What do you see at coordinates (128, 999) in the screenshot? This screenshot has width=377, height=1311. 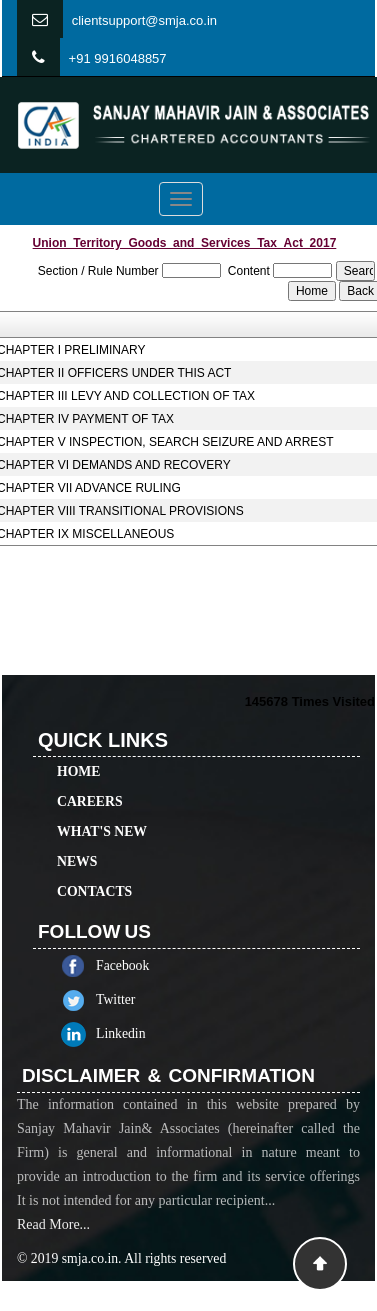 I see `Twitter` at bounding box center [128, 999].